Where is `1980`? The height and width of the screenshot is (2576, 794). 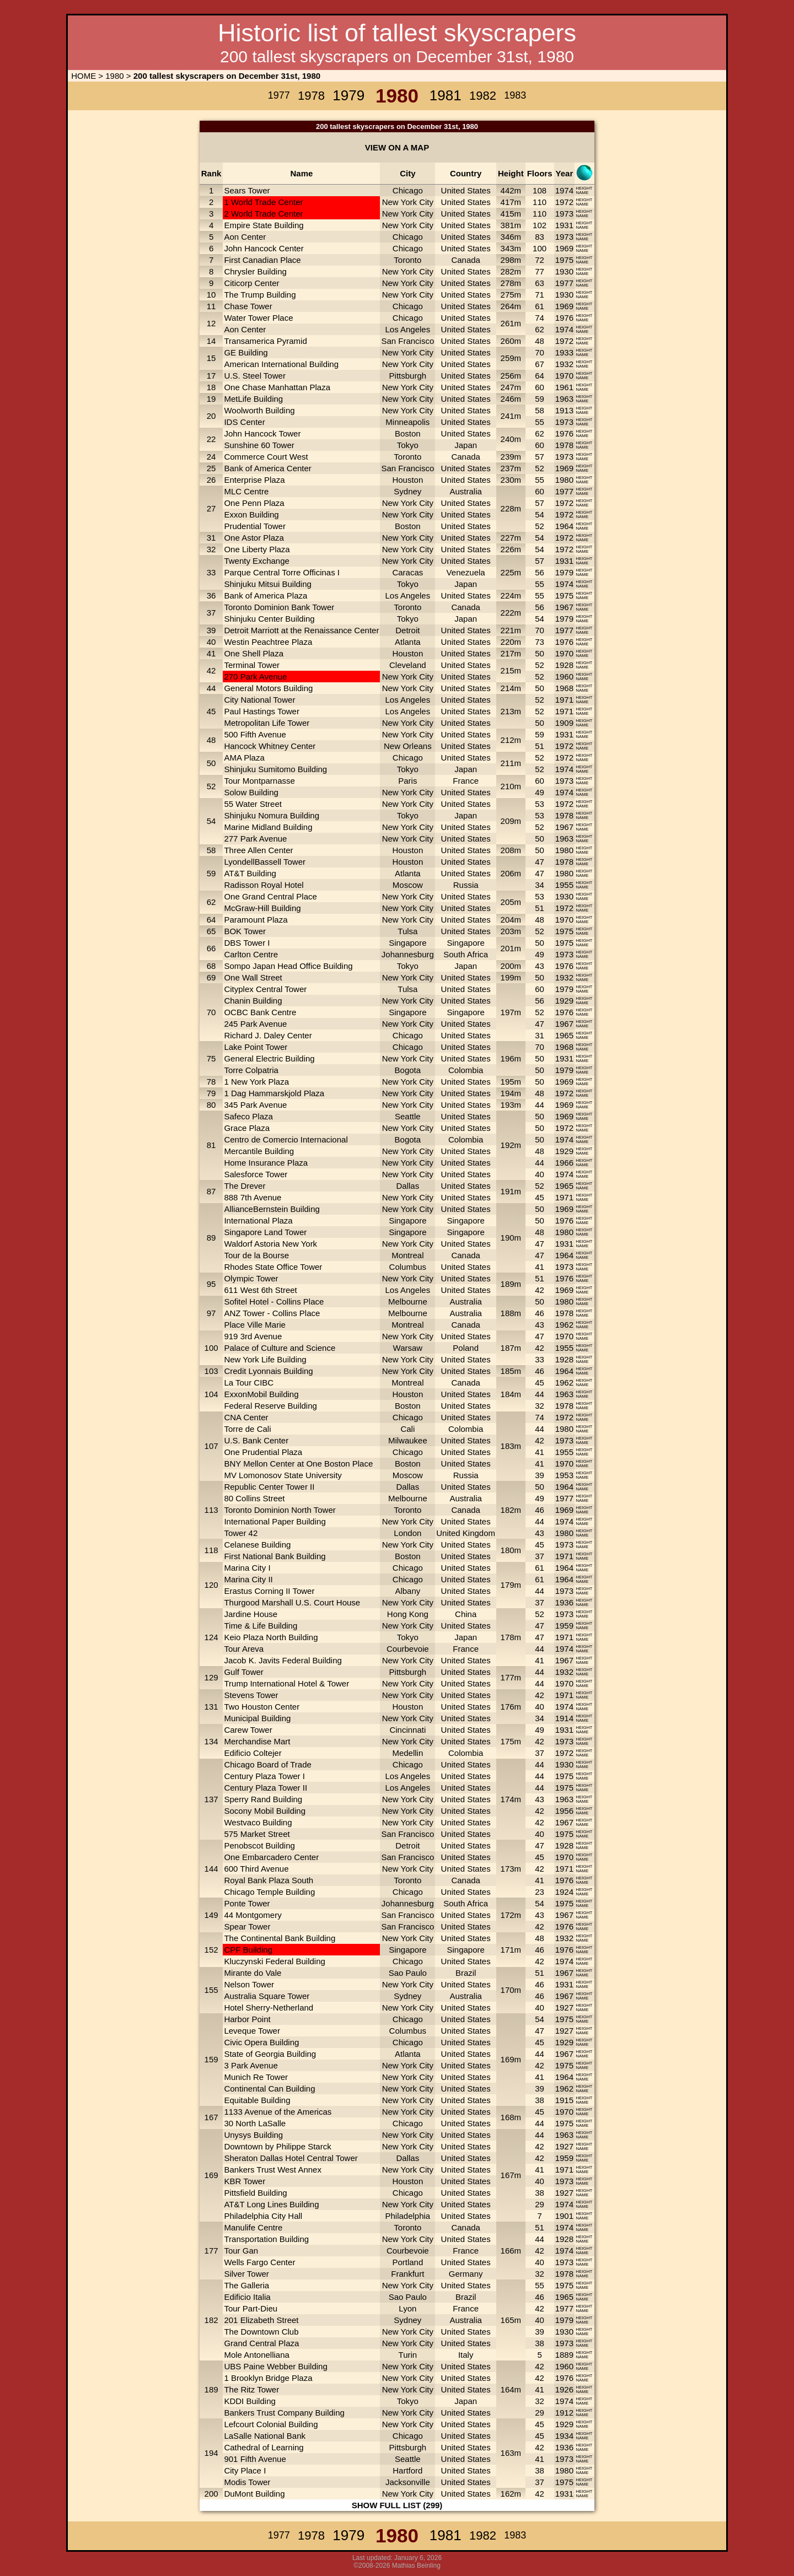 1980 is located at coordinates (114, 75).